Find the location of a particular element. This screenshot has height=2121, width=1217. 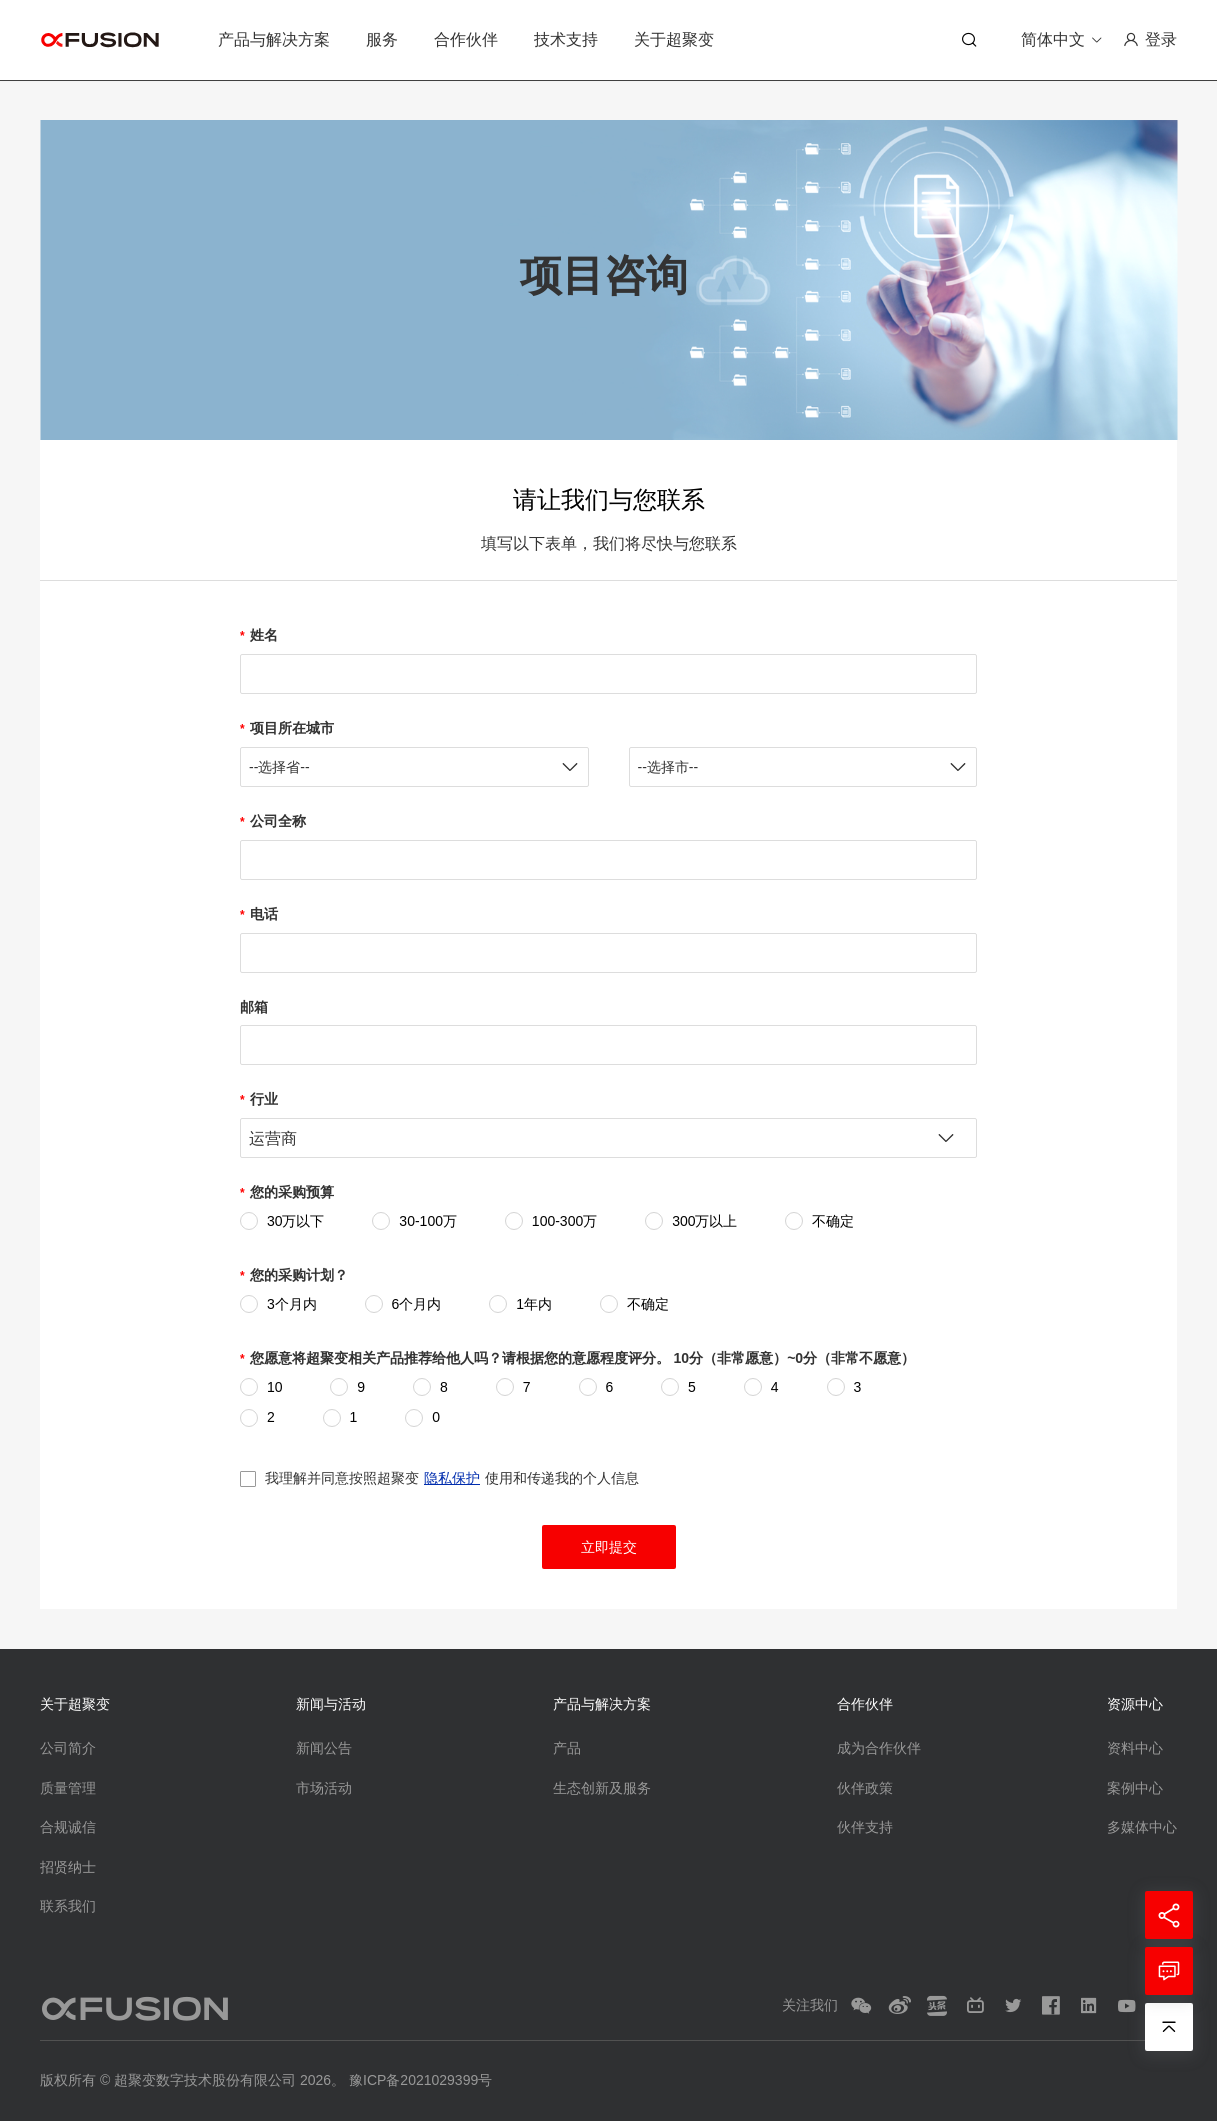

伙伴政策 is located at coordinates (865, 1788).